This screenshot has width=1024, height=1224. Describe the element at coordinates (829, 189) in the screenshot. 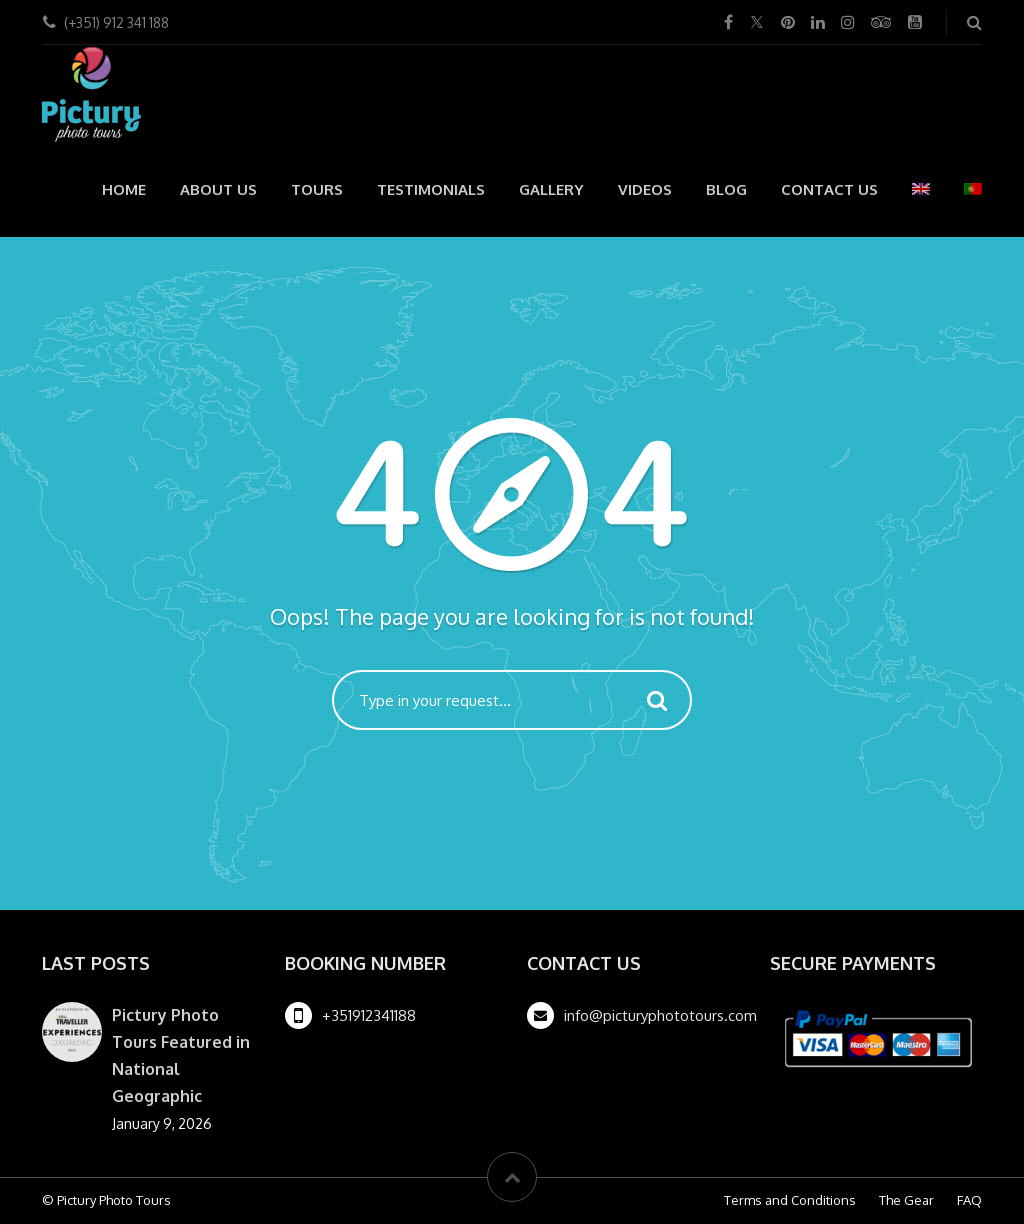

I see `Contact Us` at that location.